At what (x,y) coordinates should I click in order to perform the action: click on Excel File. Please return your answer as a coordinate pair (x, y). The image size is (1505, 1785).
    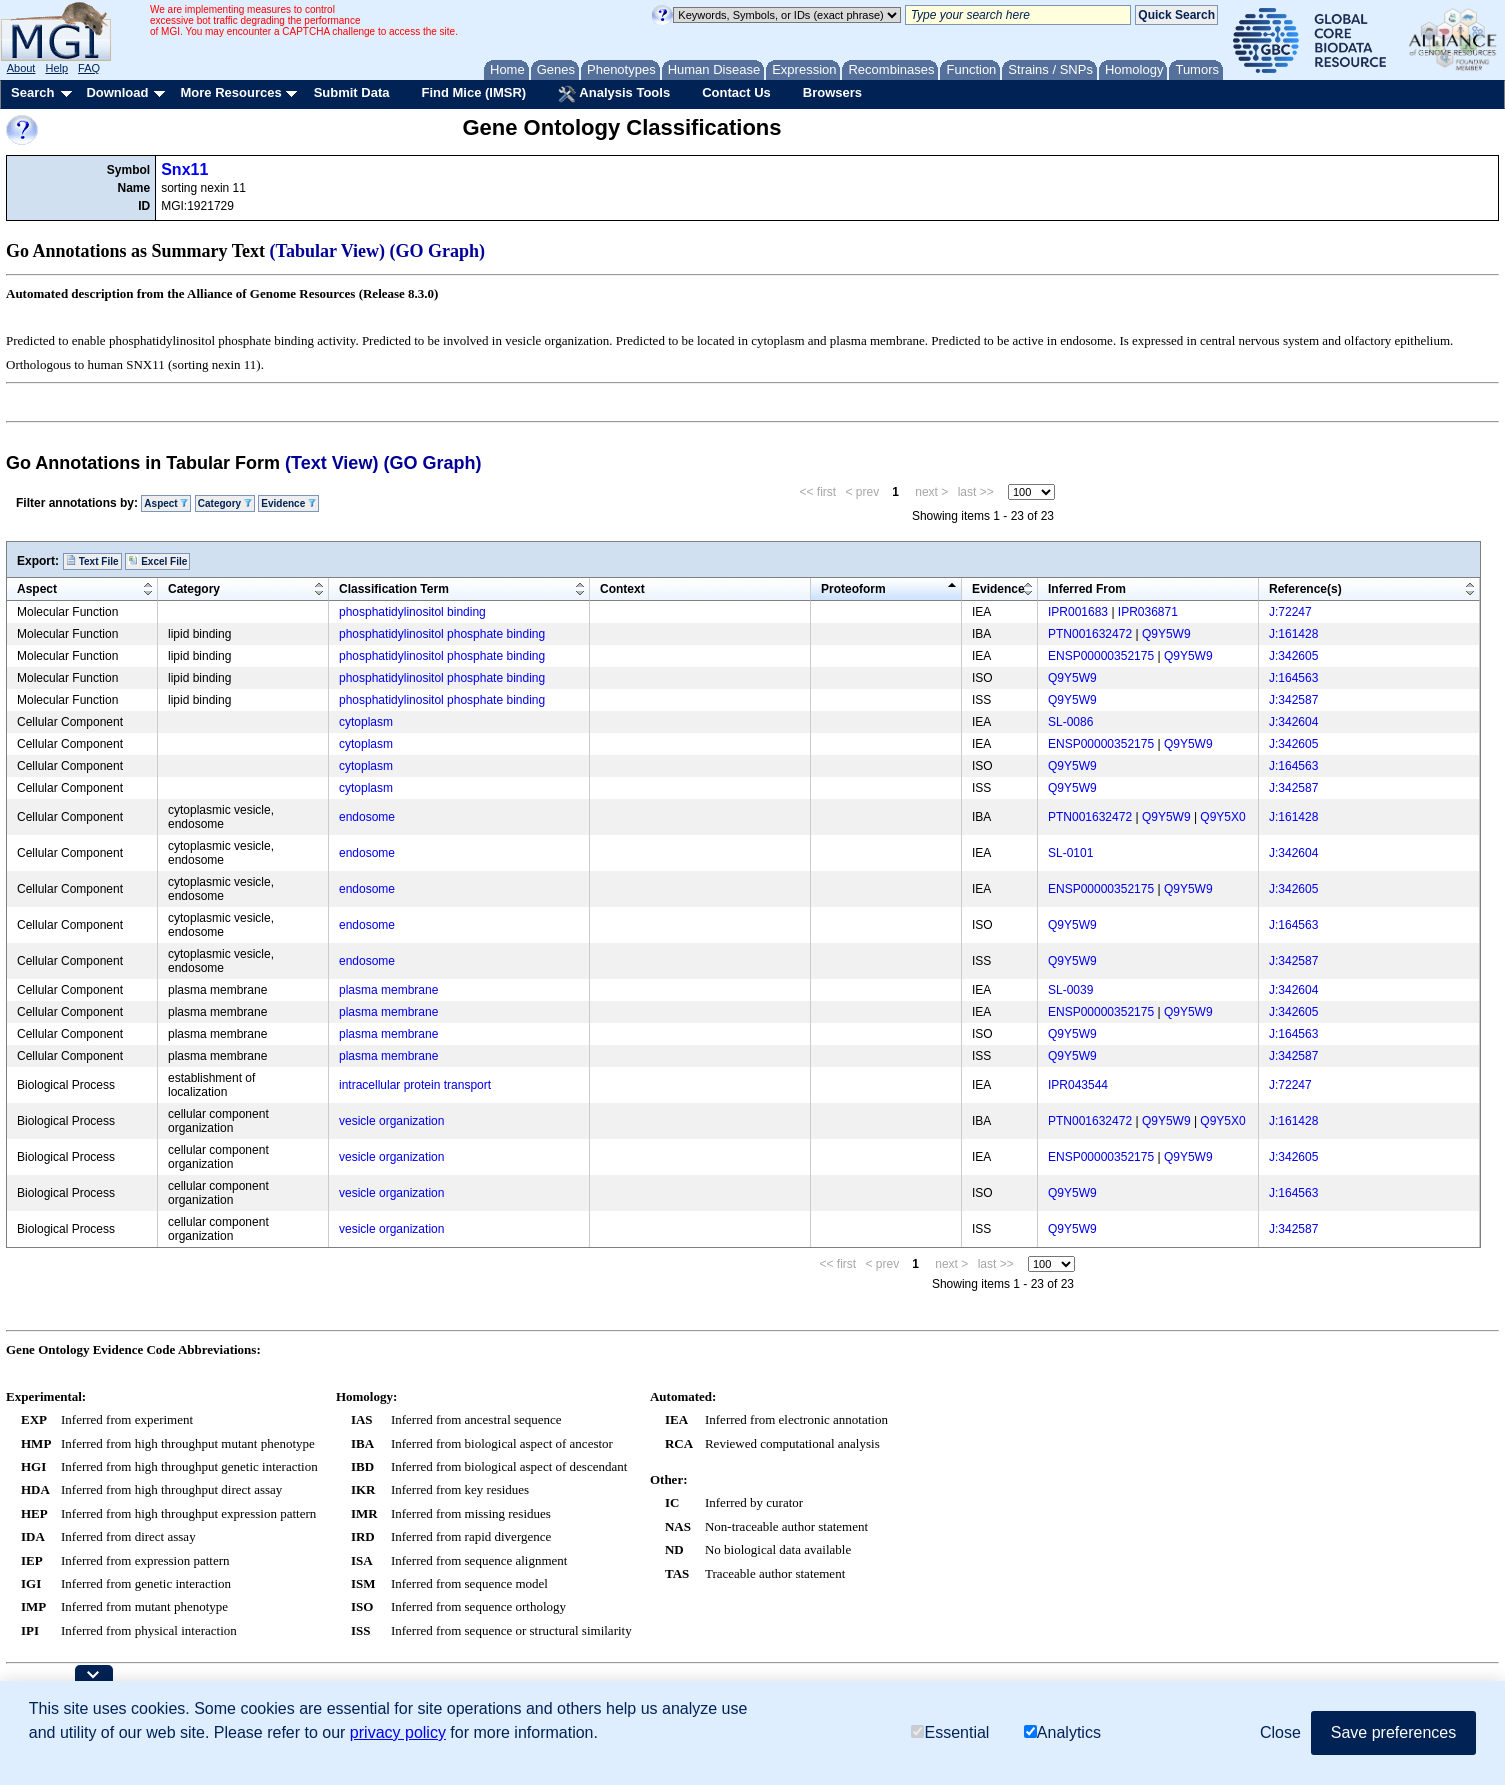
    Looking at the image, I should click on (157, 561).